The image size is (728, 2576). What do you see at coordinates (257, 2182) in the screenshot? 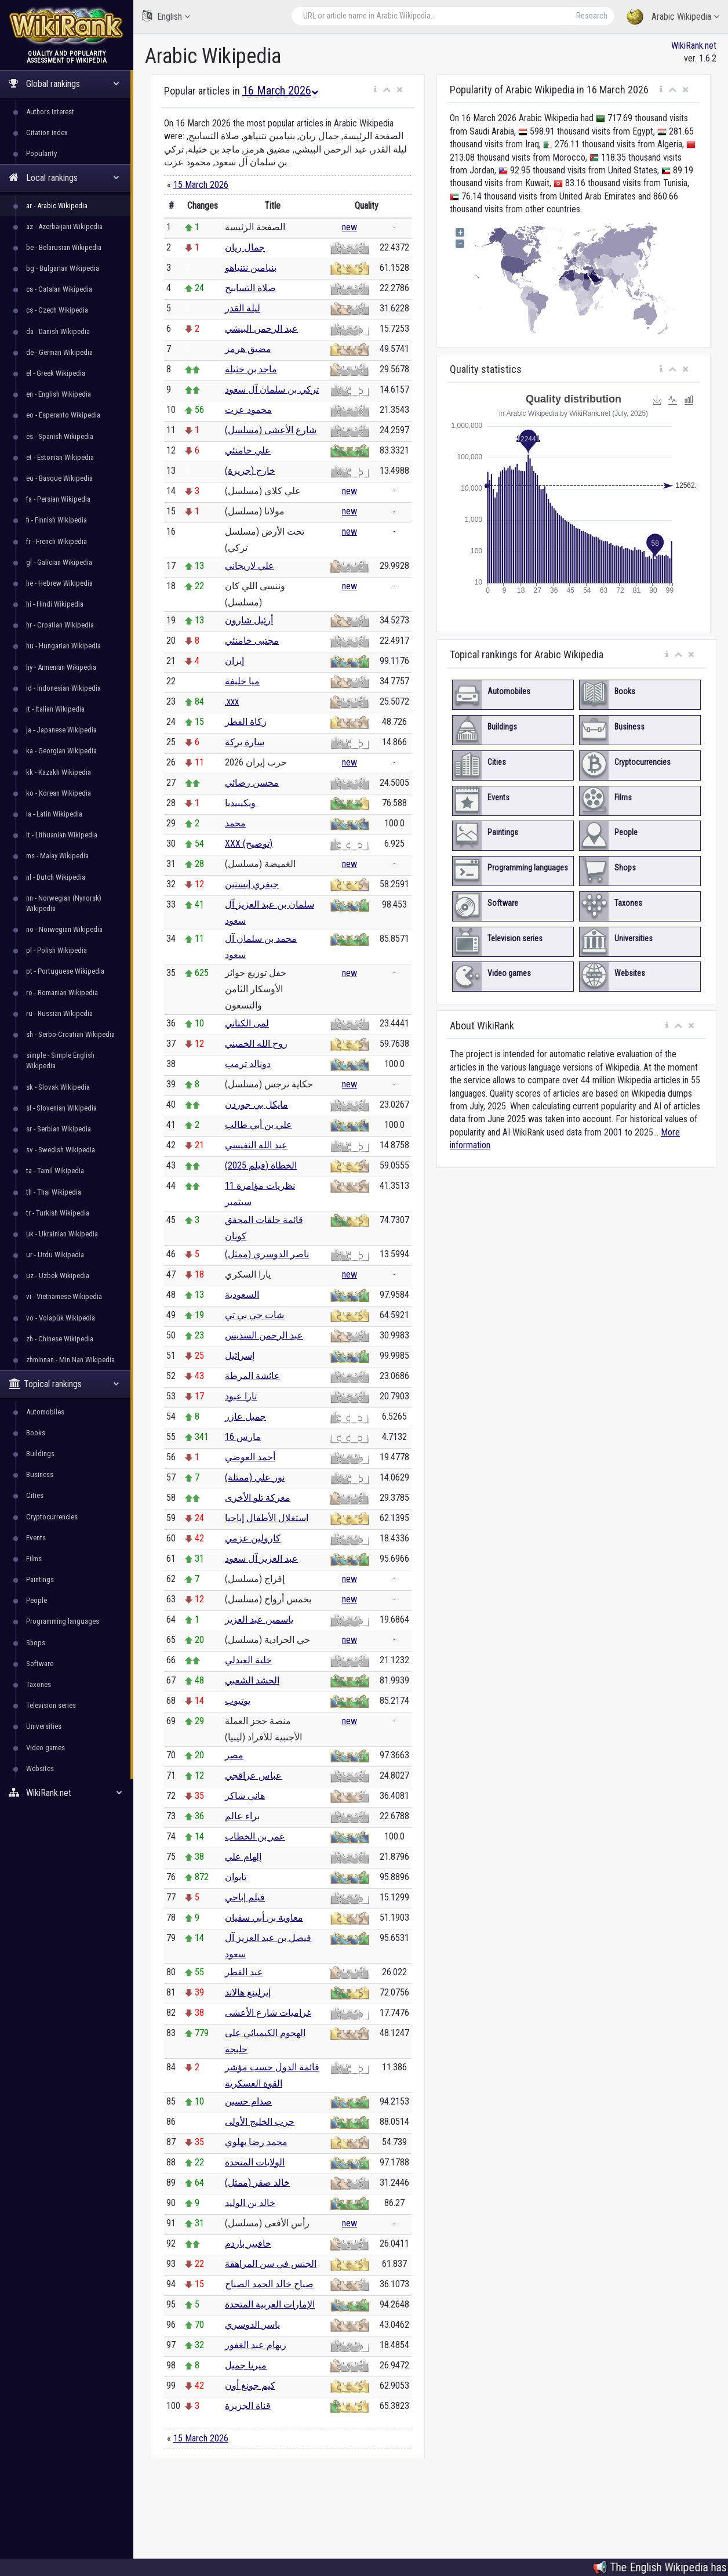
I see `خالد صقر (ممثل)` at bounding box center [257, 2182].